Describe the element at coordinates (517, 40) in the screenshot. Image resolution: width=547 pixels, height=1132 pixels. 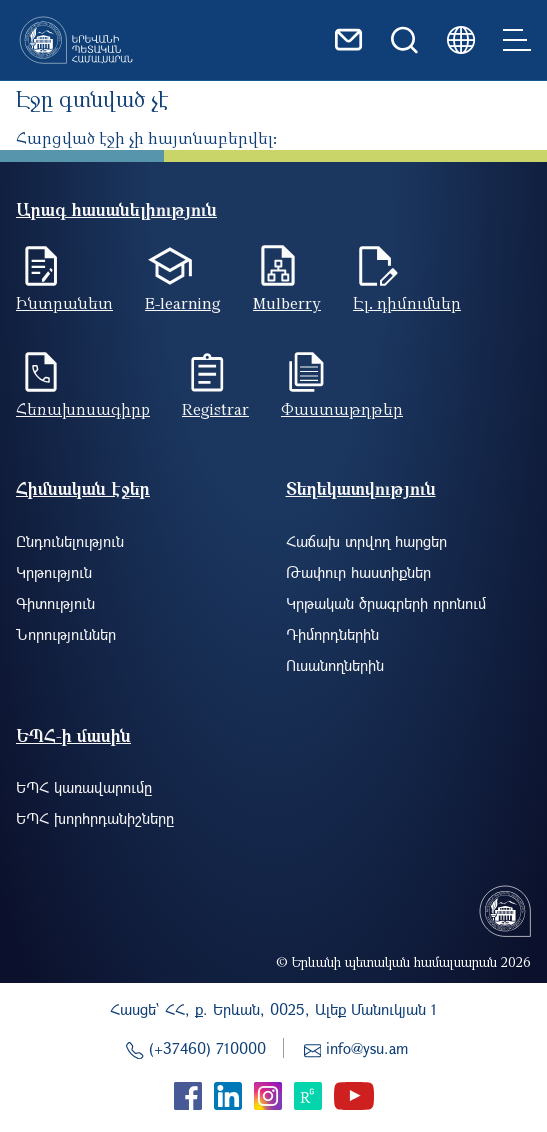
I see `[Toggle navigation]` at that location.